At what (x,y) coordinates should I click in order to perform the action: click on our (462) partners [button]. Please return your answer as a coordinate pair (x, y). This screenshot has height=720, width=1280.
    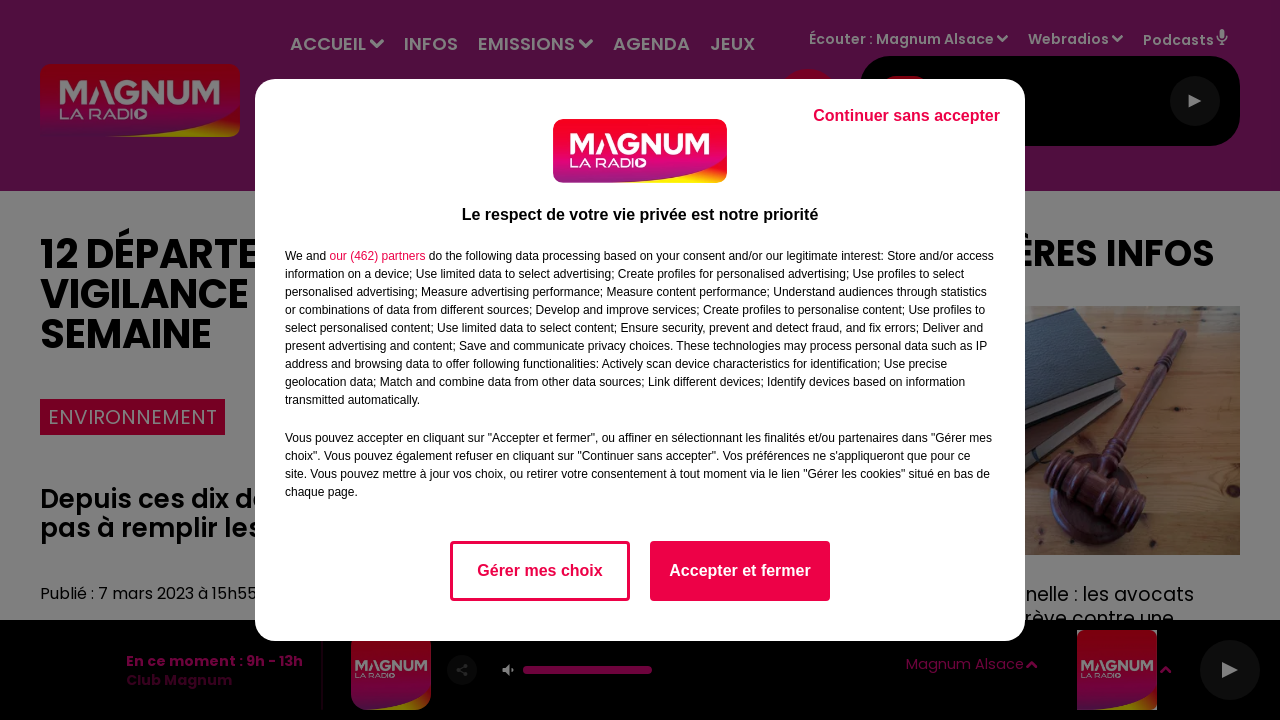
    Looking at the image, I should click on (377, 256).